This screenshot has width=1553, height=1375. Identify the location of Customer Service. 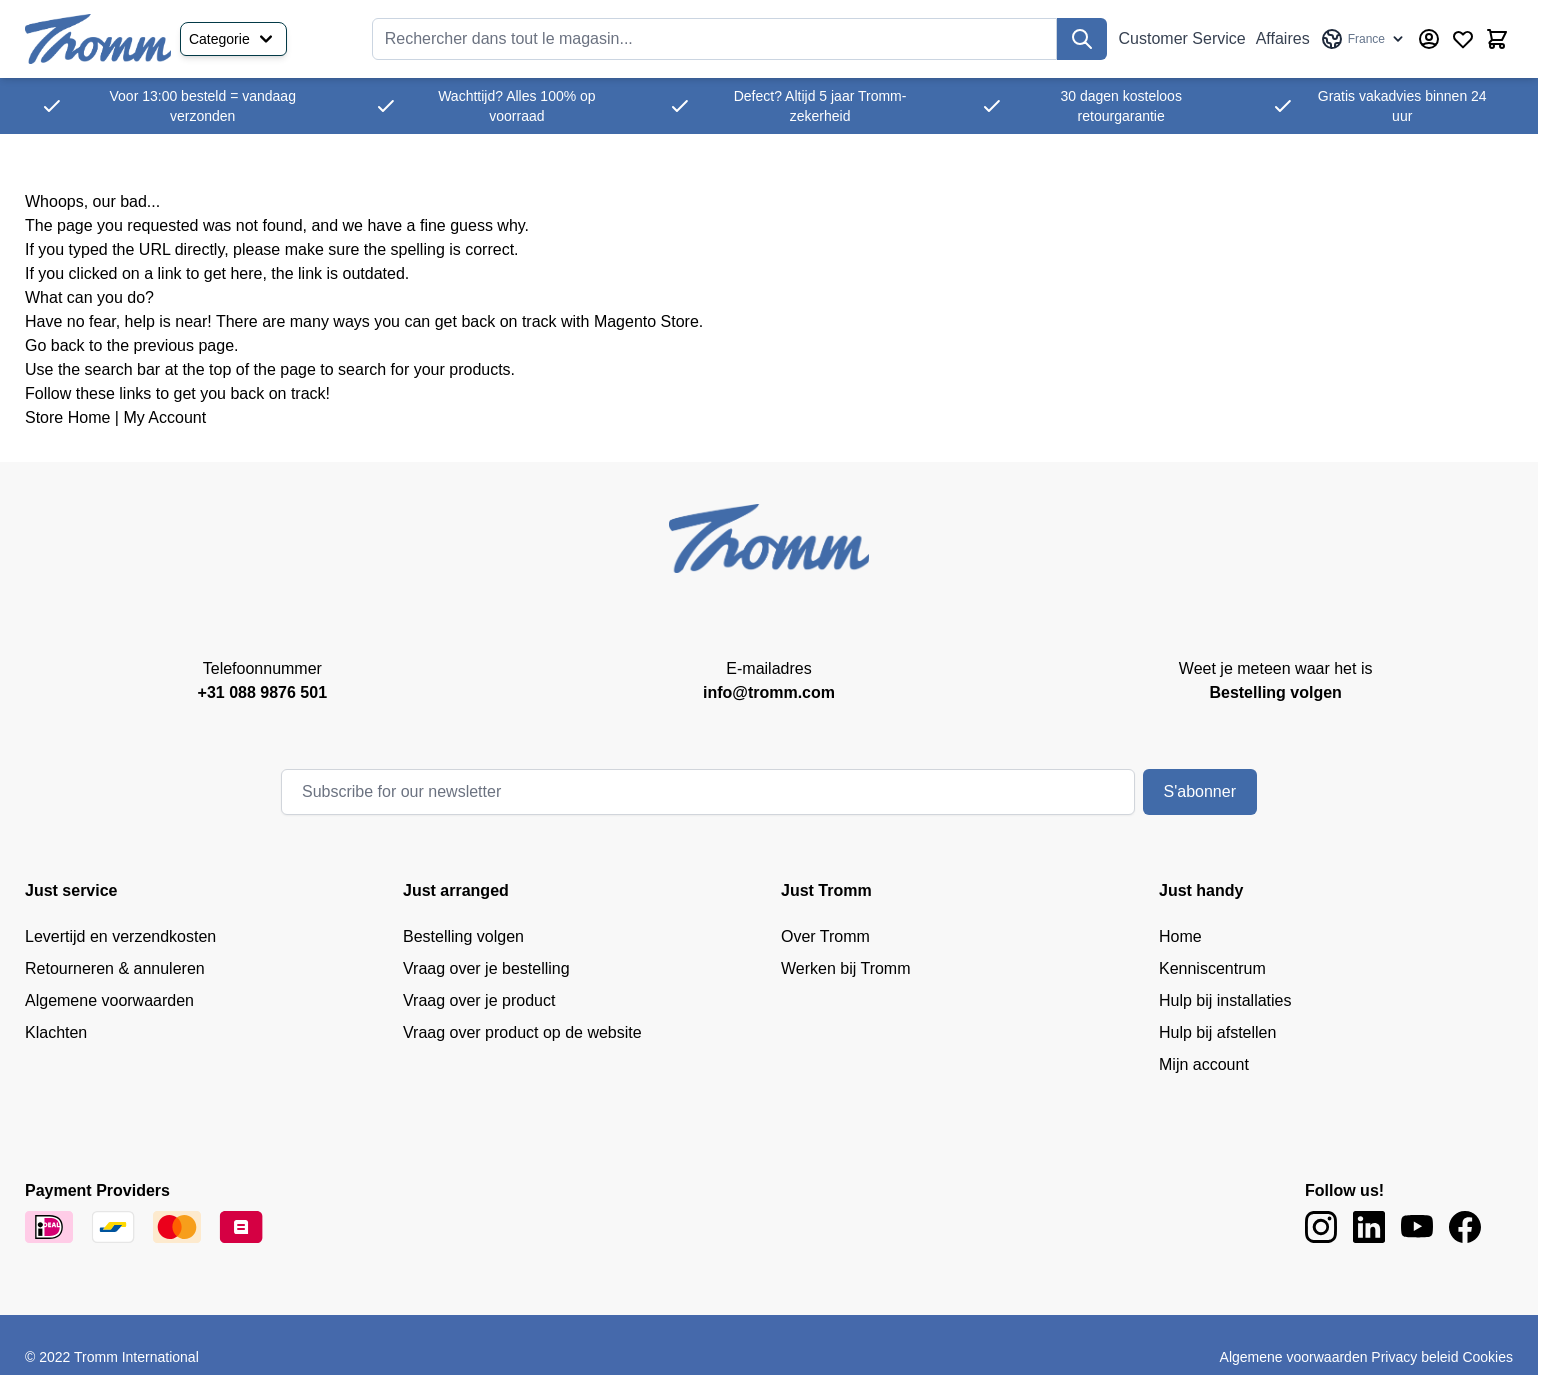
(1182, 38).